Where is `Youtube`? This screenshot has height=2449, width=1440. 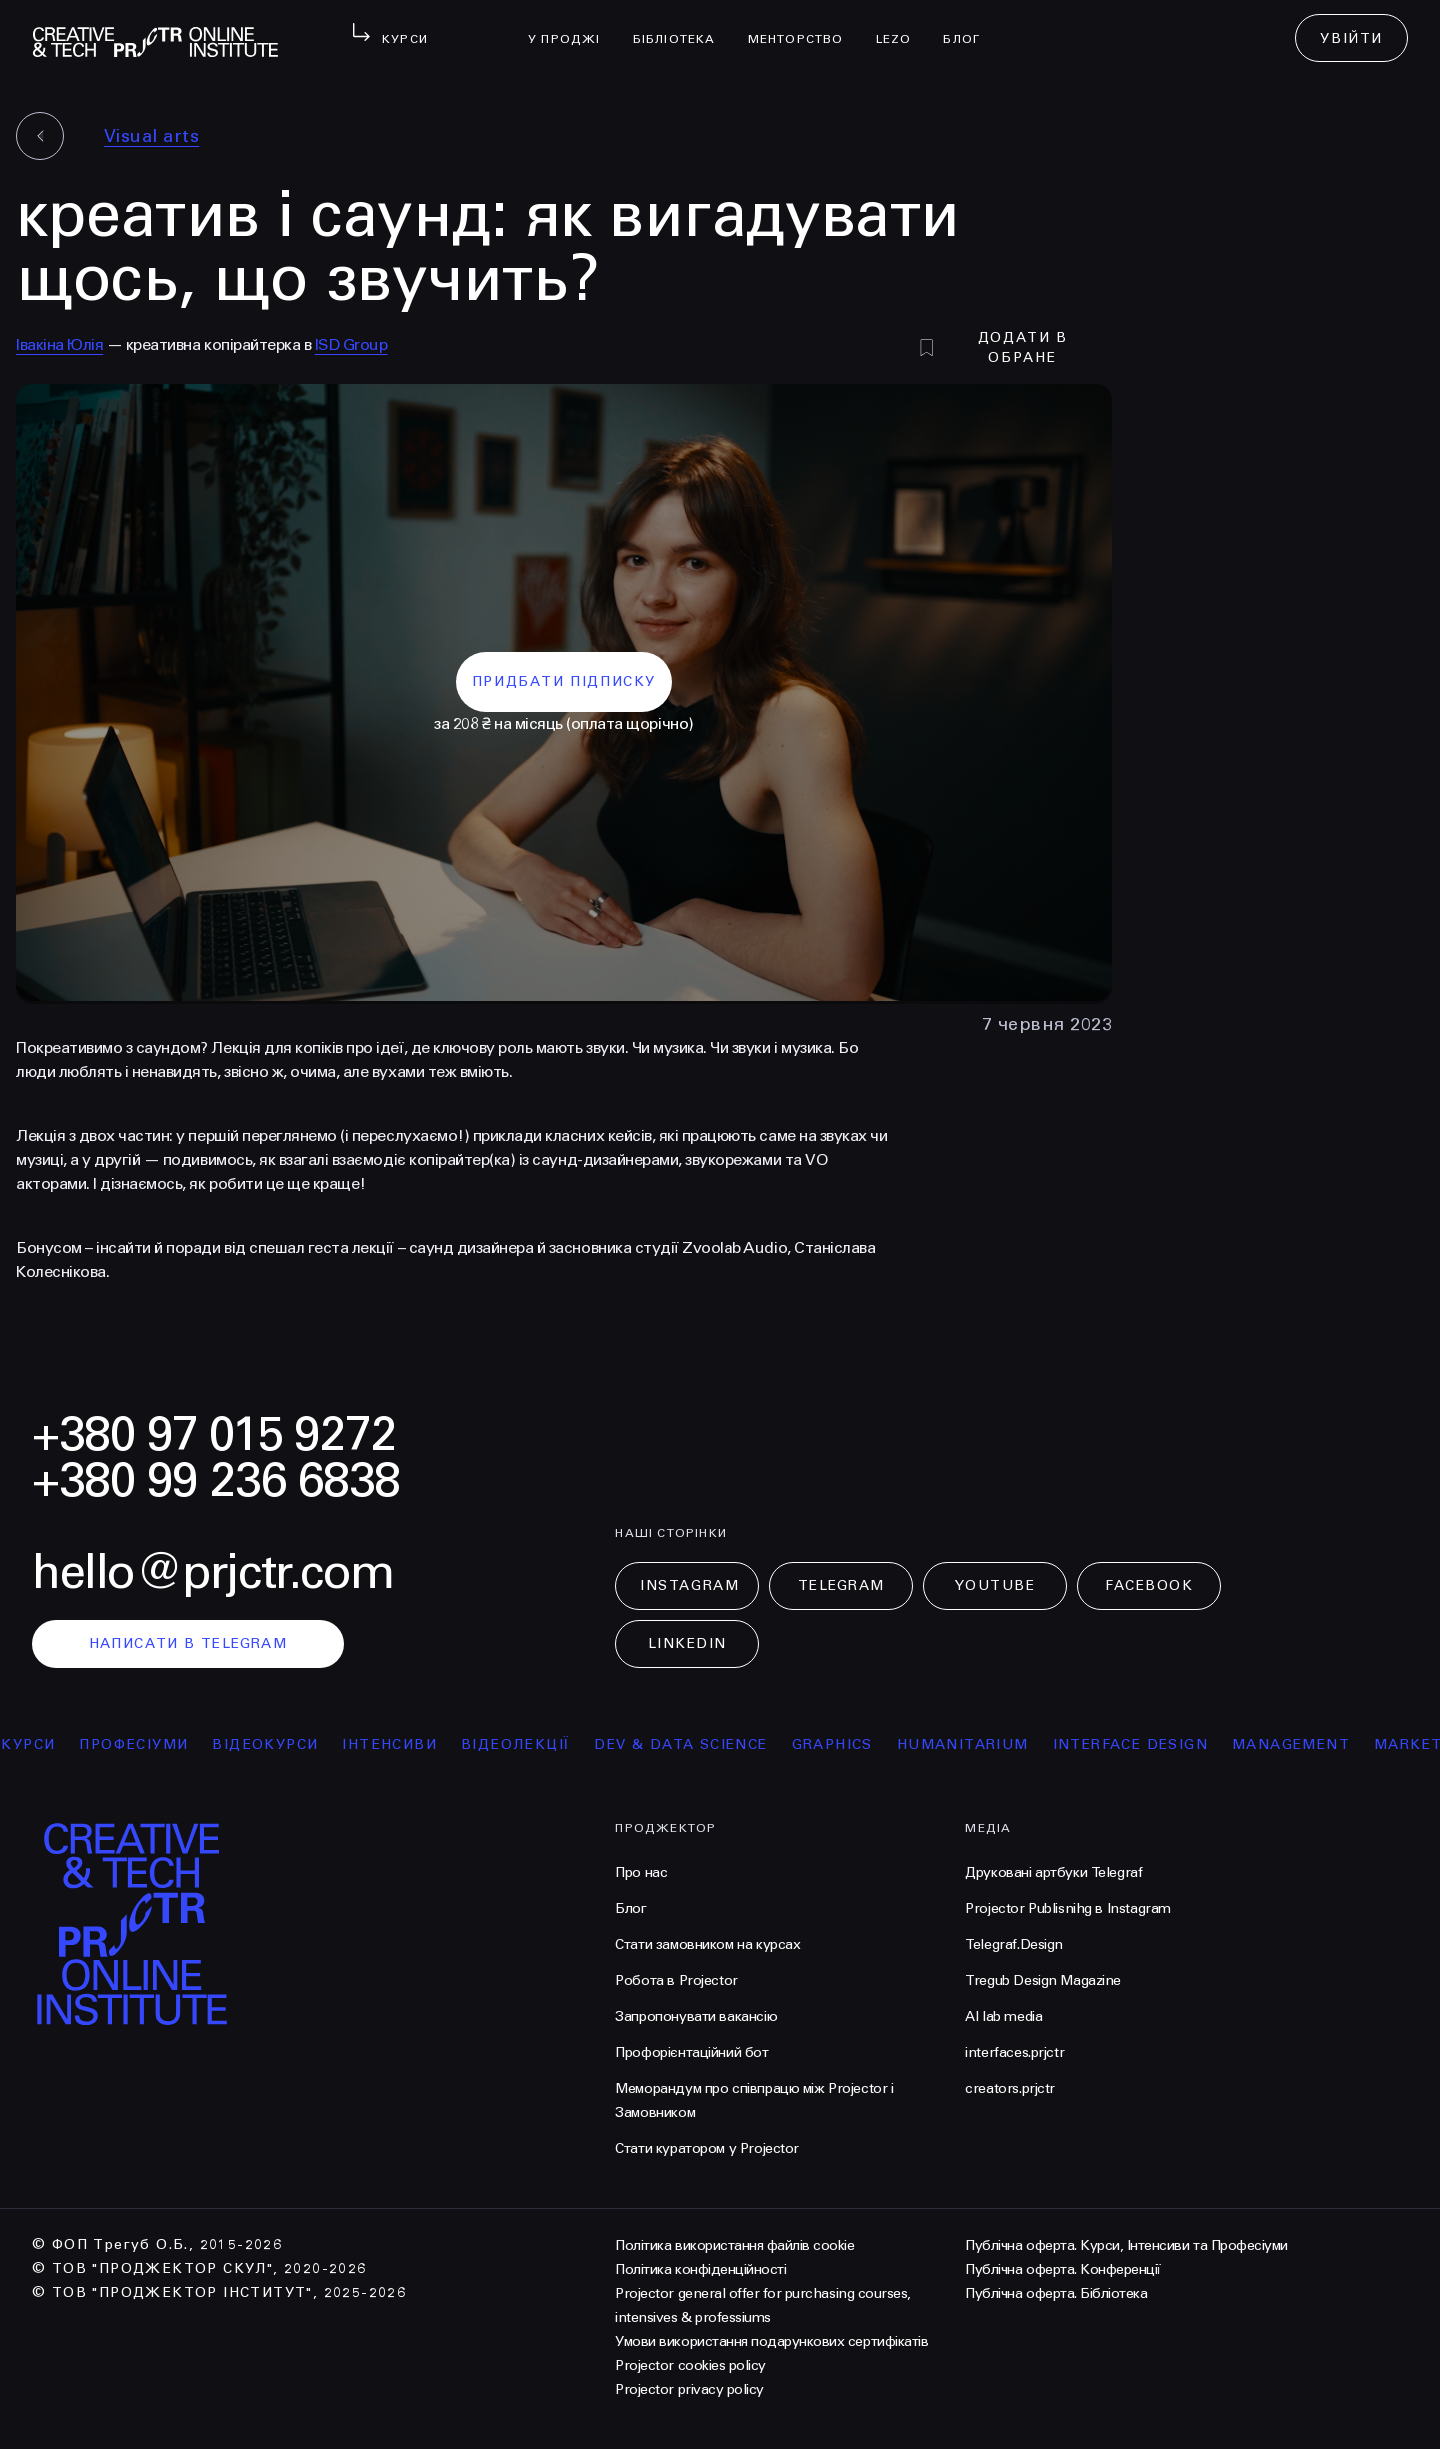 Youtube is located at coordinates (995, 1585).